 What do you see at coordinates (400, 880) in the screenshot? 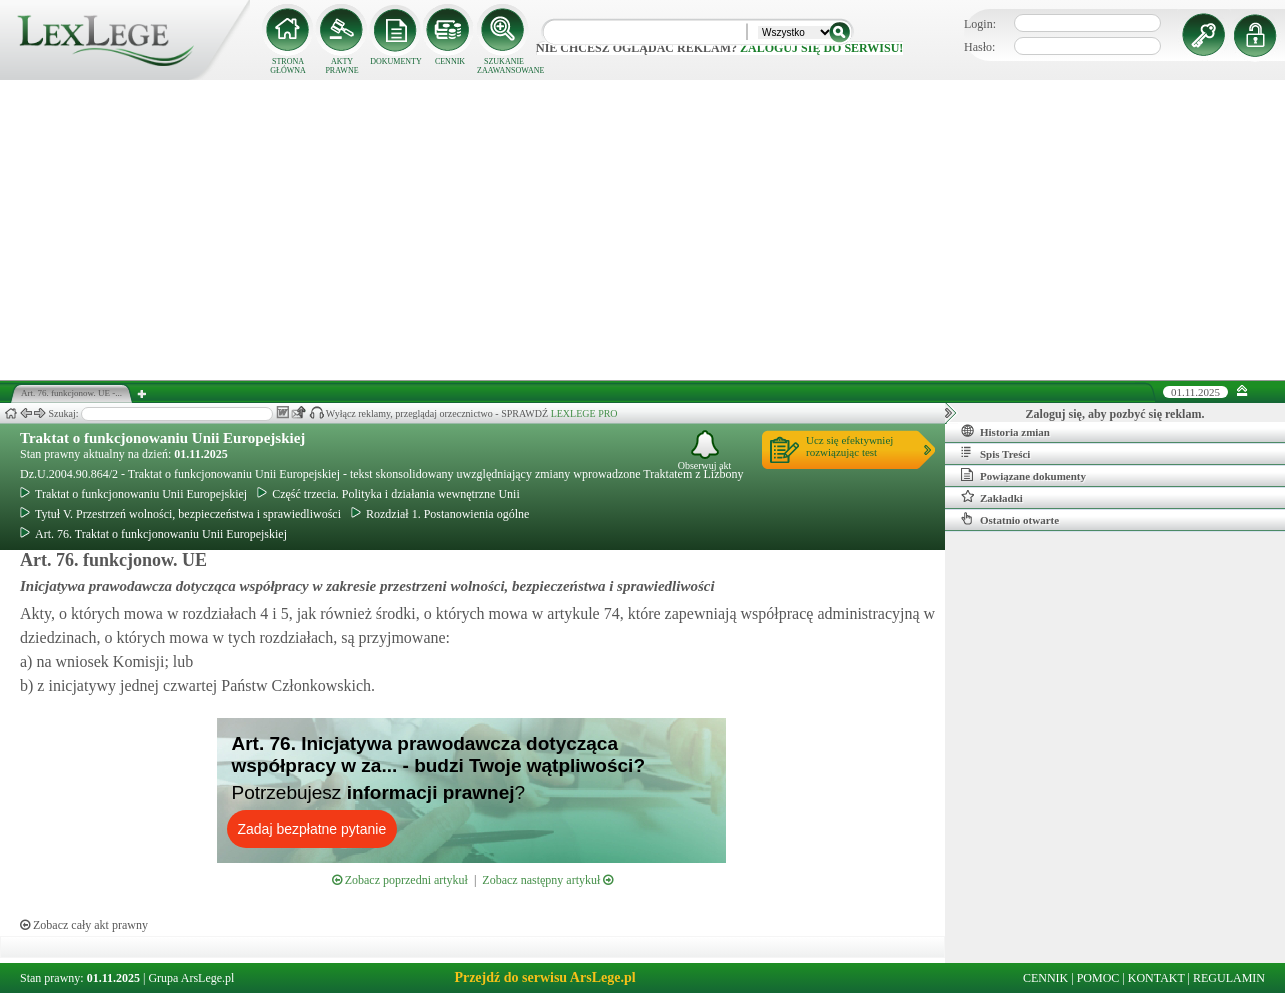
I see `Zobacz poprzedni artykuł` at bounding box center [400, 880].